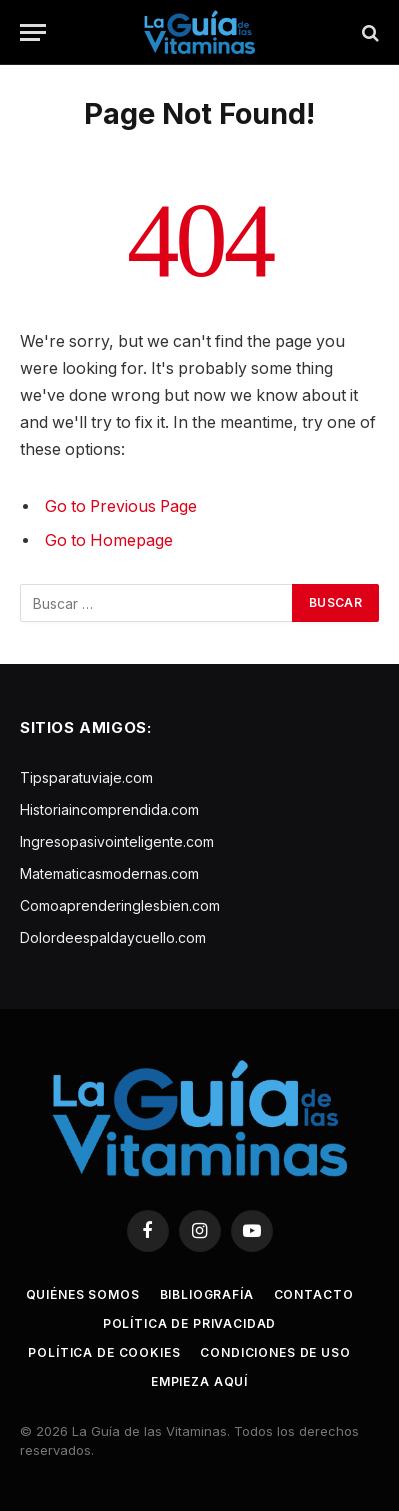 Image resolution: width=399 pixels, height=1511 pixels. What do you see at coordinates (117, 841) in the screenshot?
I see `Ingresopasivointeligente.com` at bounding box center [117, 841].